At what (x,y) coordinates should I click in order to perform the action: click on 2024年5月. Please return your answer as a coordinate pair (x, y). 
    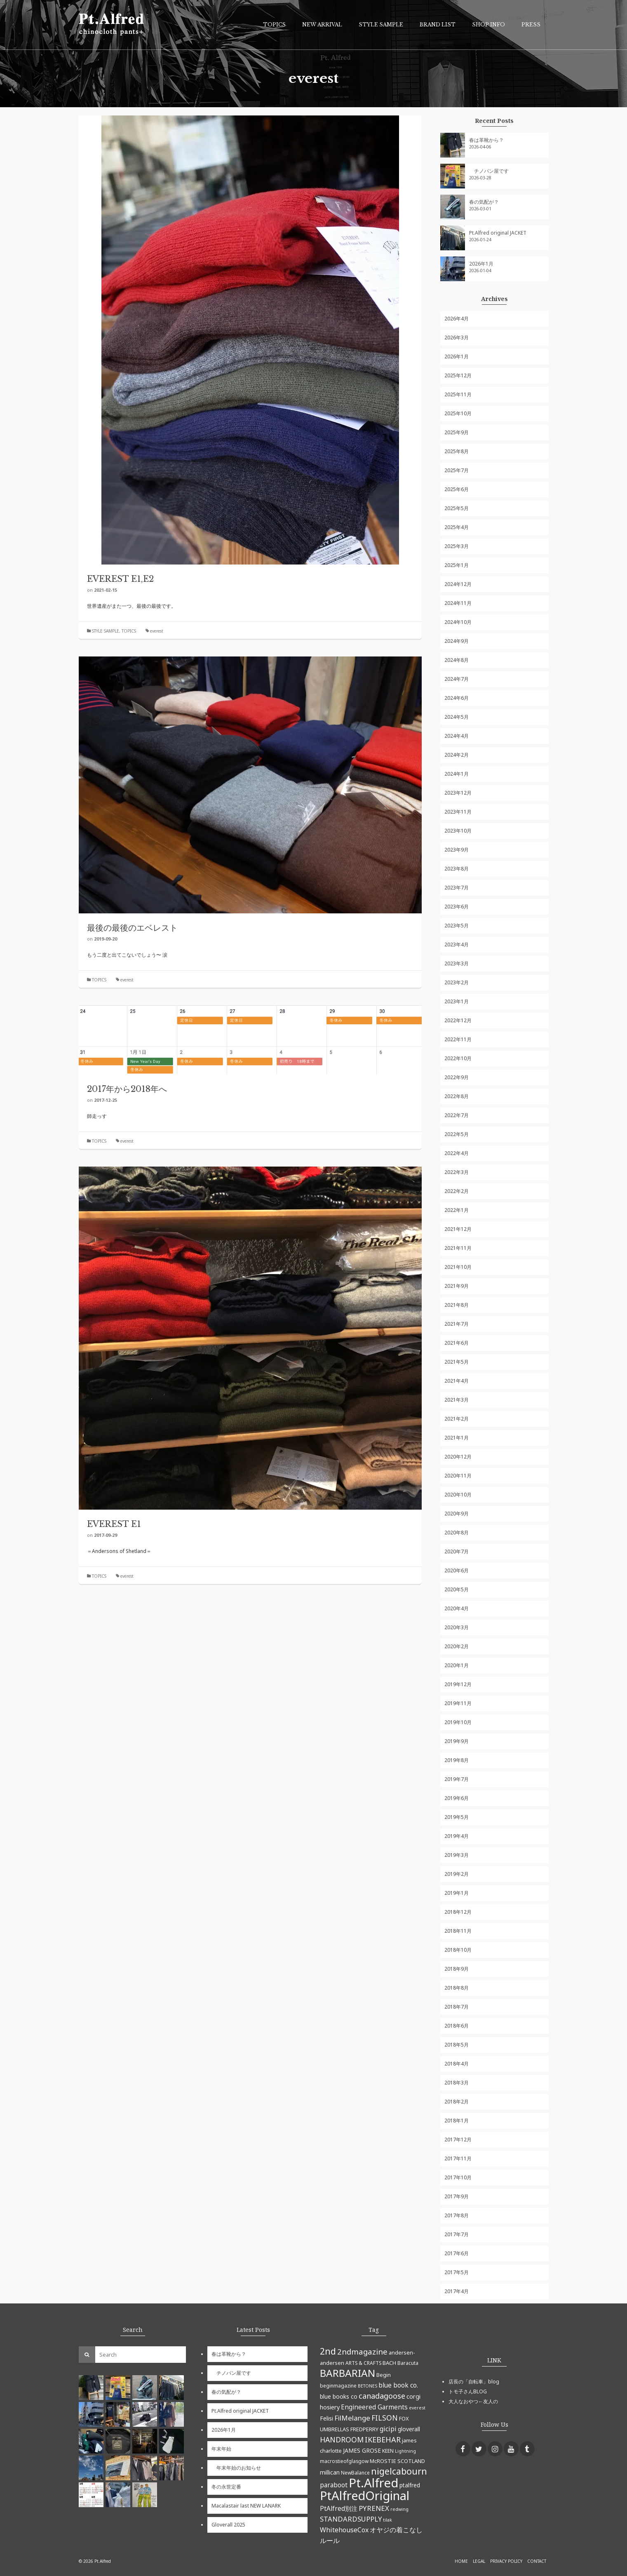
    Looking at the image, I should click on (456, 716).